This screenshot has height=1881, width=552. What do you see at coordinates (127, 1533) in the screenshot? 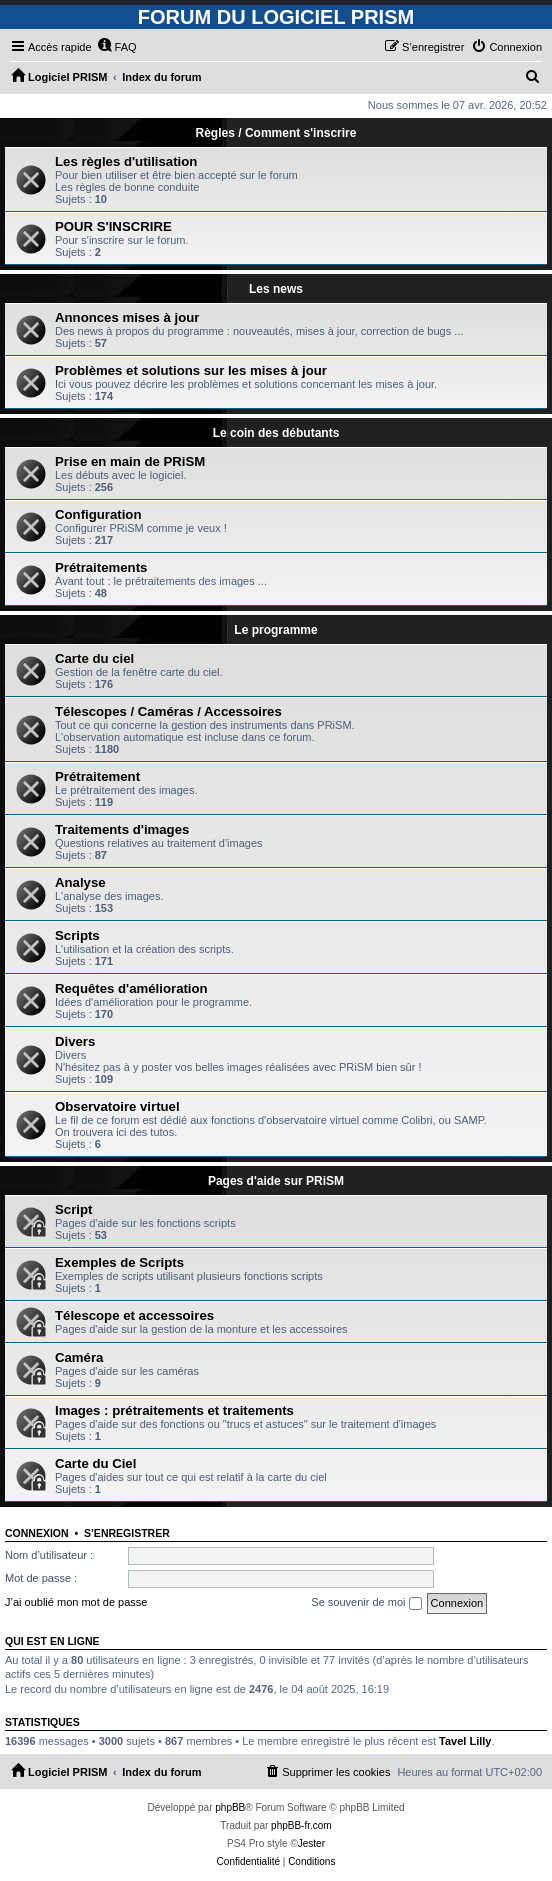
I see `S’enregistrer` at bounding box center [127, 1533].